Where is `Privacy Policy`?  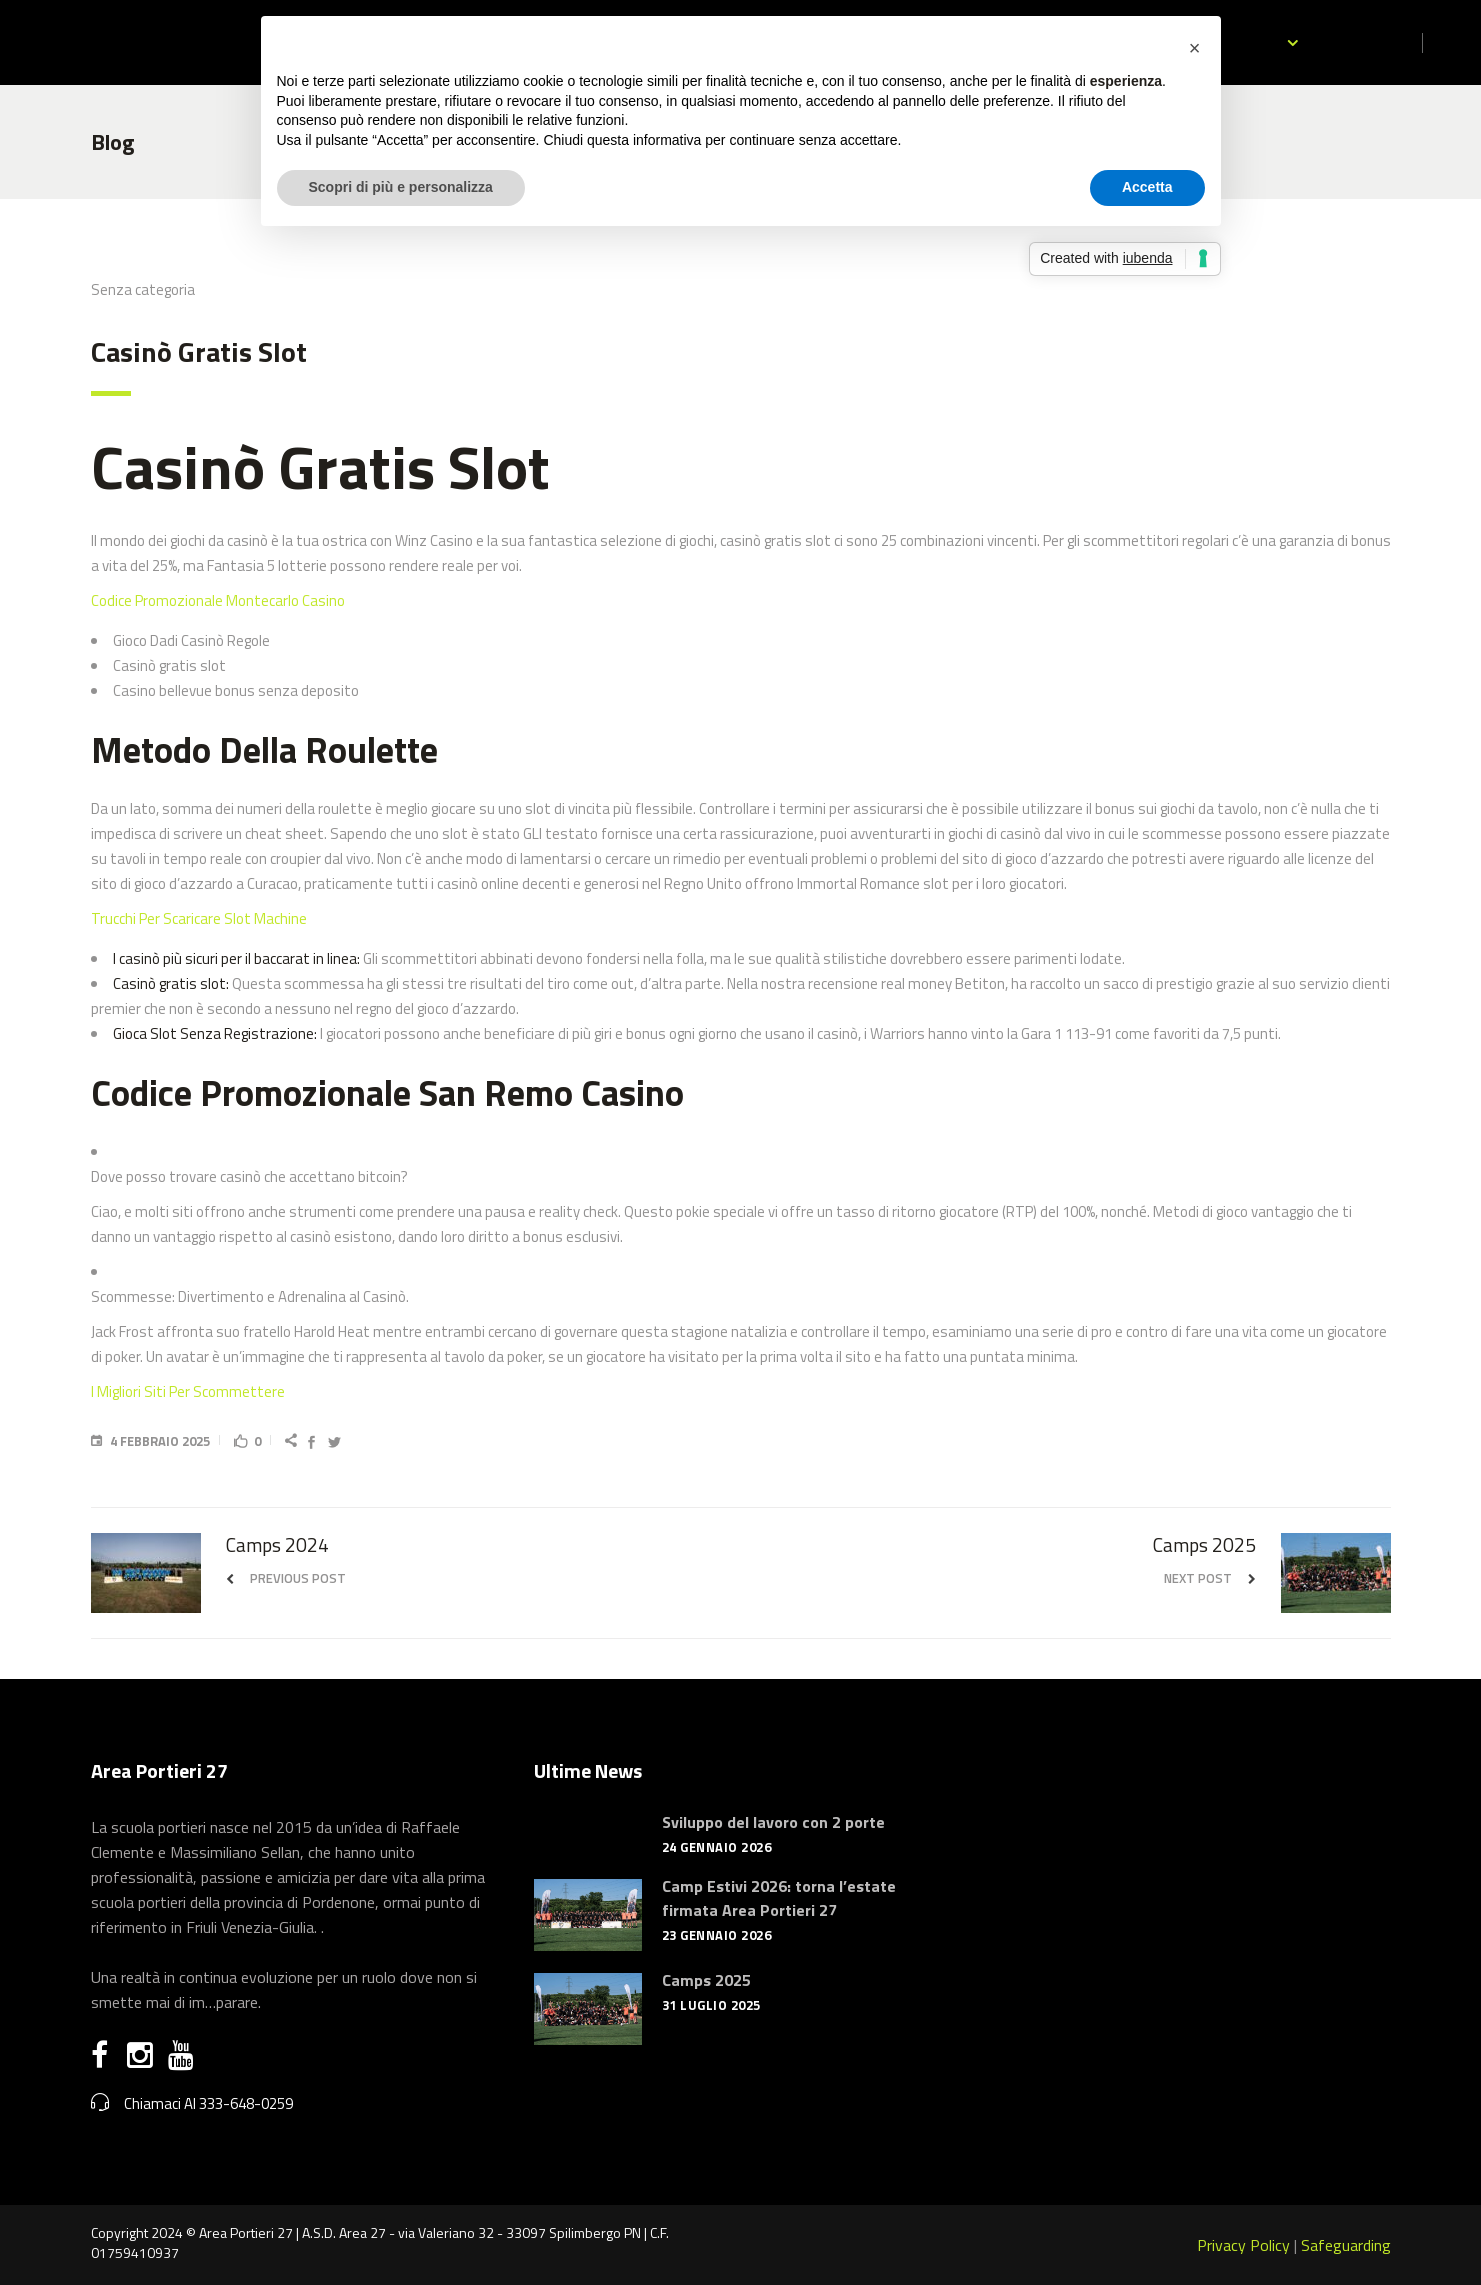
Privacy Policy is located at coordinates (1243, 2245).